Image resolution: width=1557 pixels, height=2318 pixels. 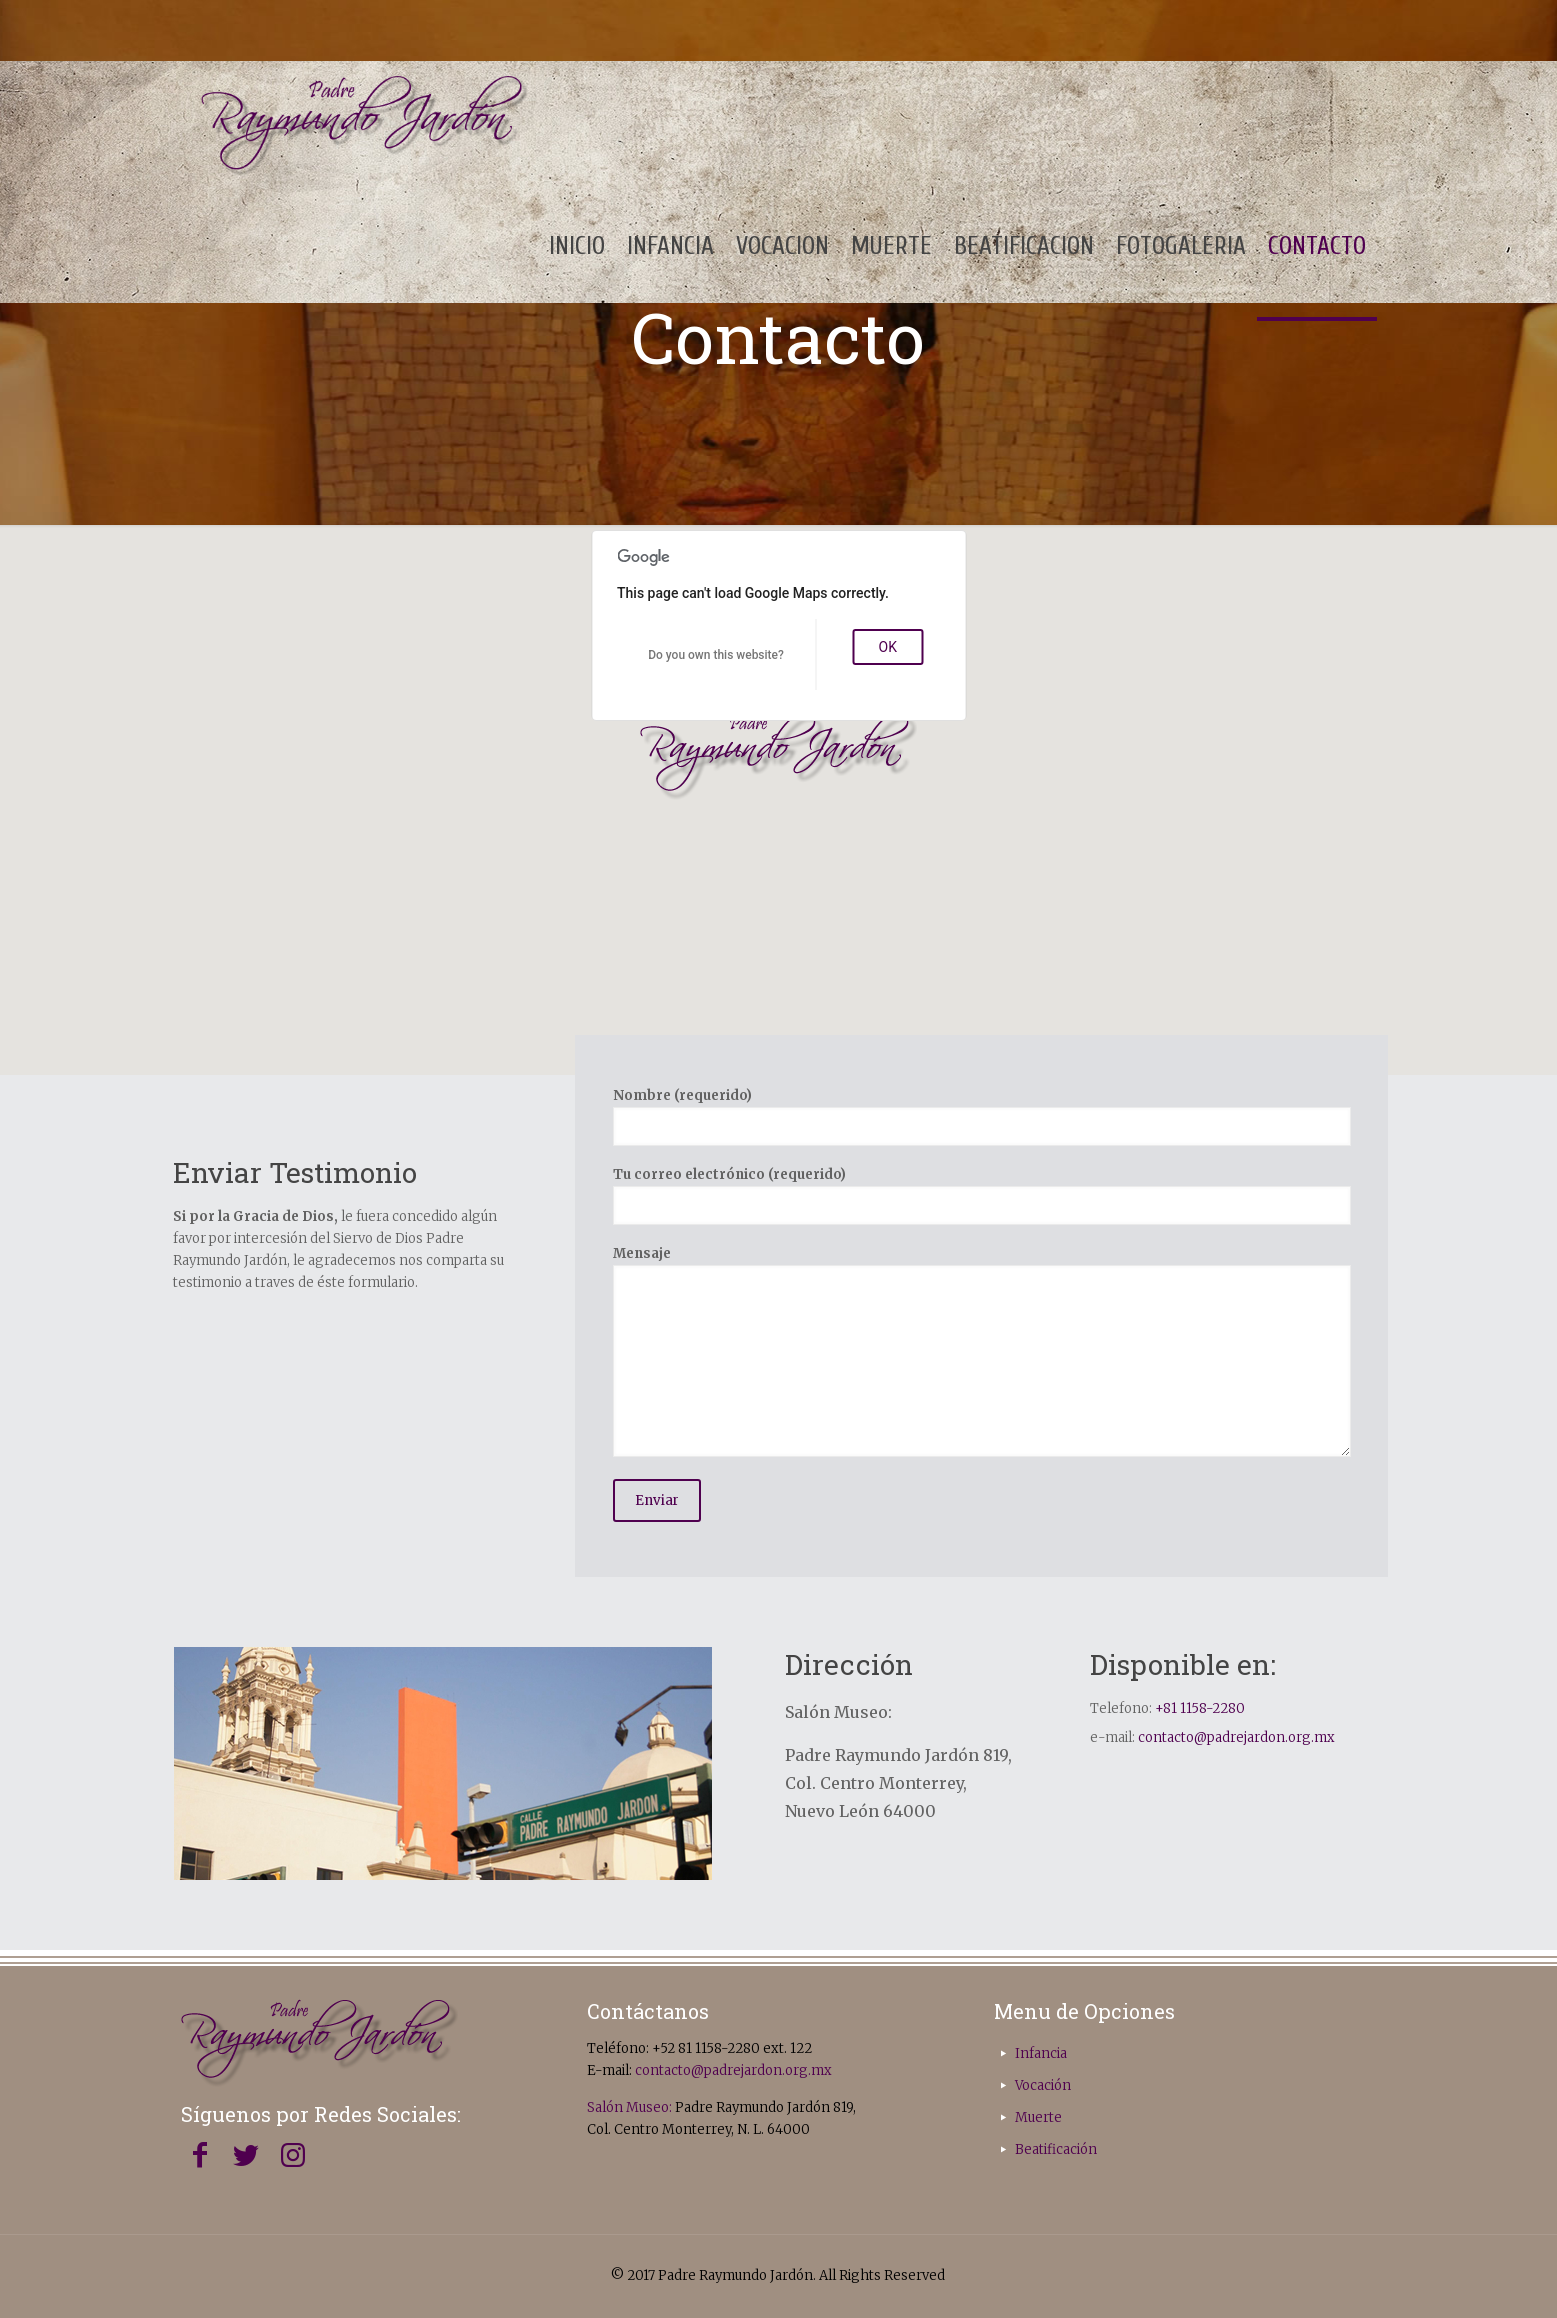 What do you see at coordinates (1043, 2085) in the screenshot?
I see `Vocación` at bounding box center [1043, 2085].